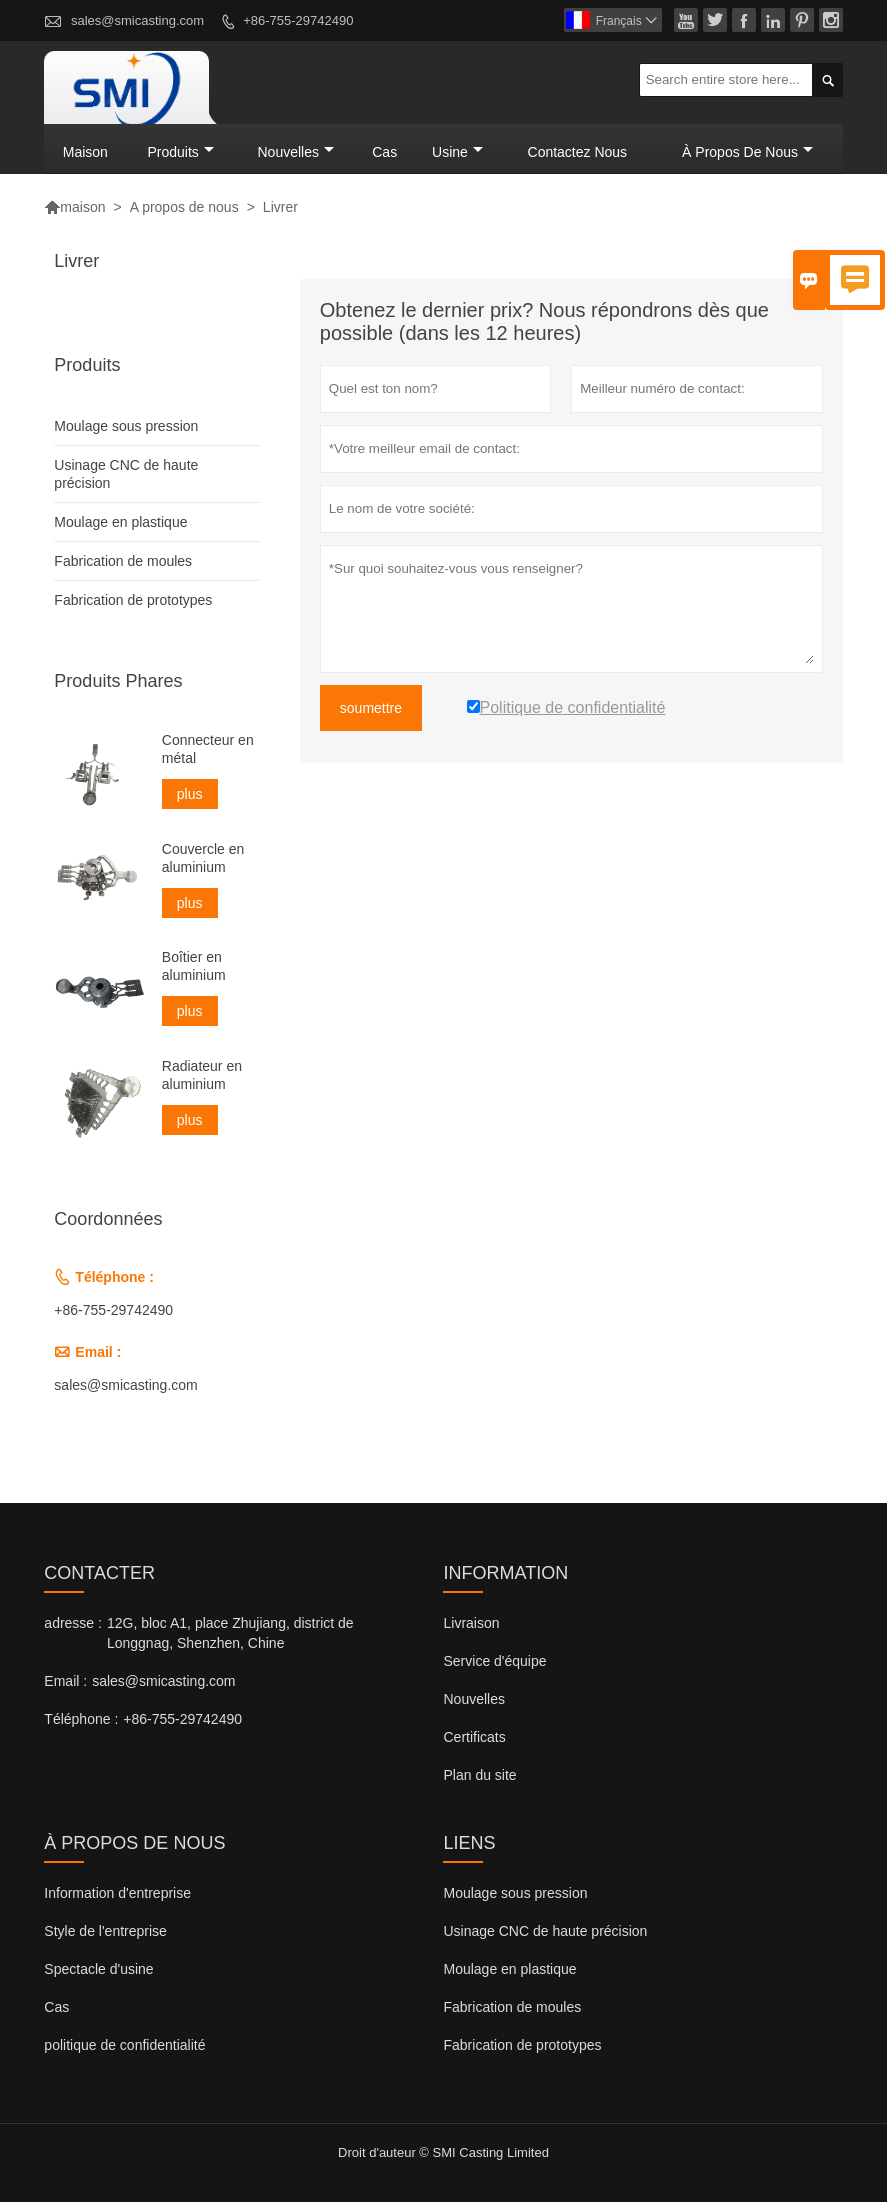 This screenshot has width=887, height=2202. Describe the element at coordinates (457, 152) in the screenshot. I see `Usine` at that location.